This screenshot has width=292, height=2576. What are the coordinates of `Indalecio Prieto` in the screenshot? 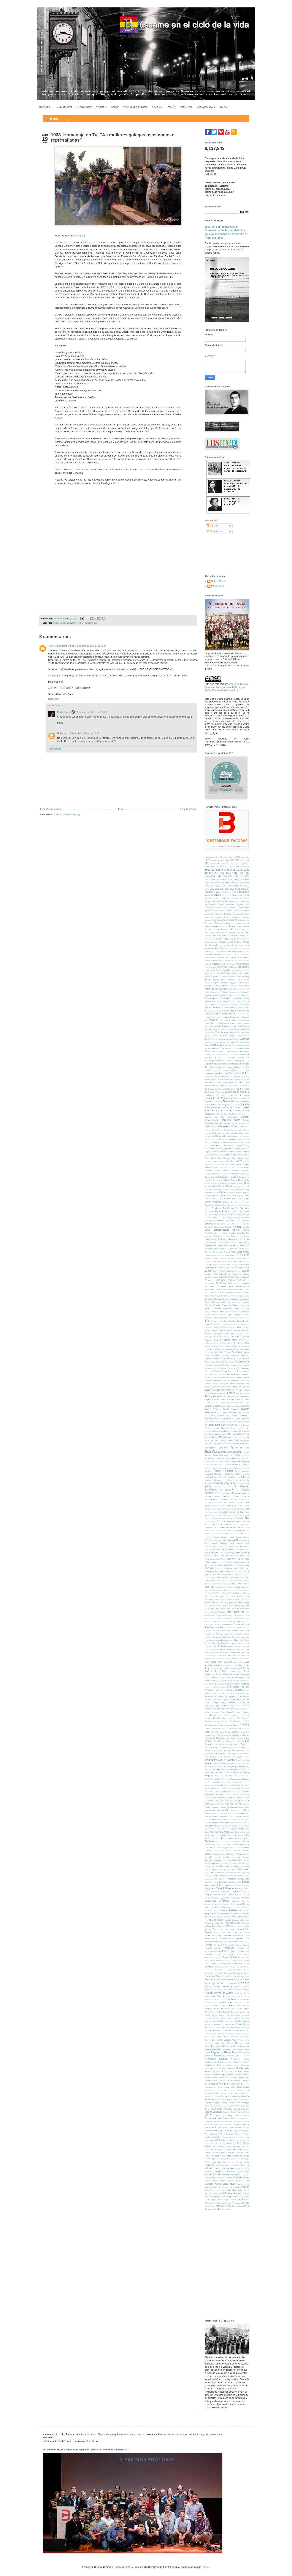 It's located at (231, 1496).